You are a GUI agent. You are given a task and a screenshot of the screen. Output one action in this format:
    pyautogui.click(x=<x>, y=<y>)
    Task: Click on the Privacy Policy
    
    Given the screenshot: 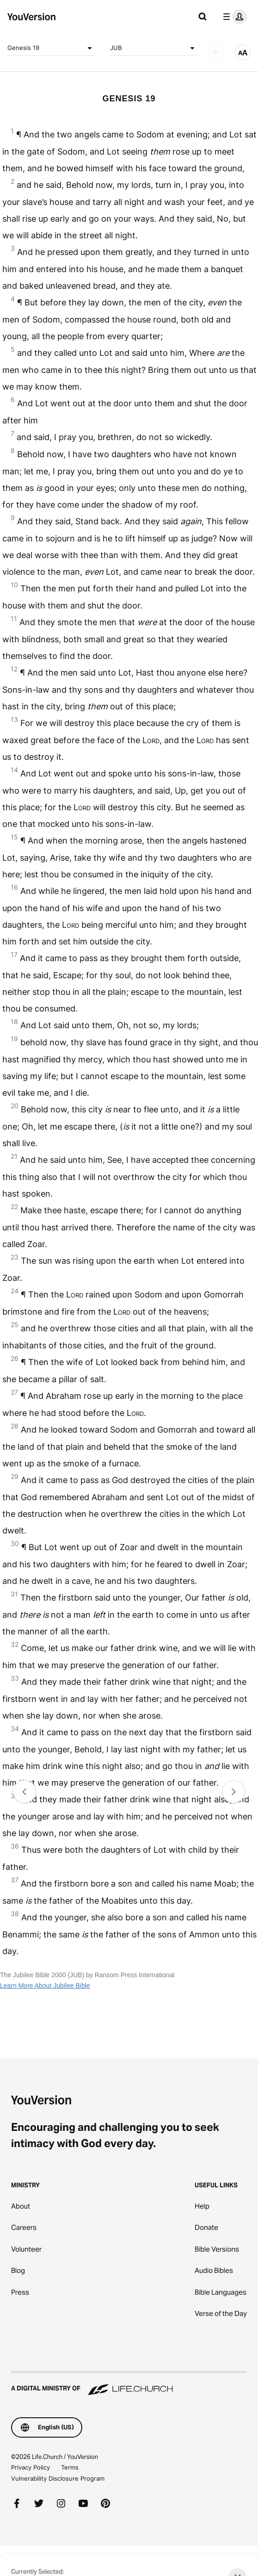 What is the action you would take?
    pyautogui.click(x=30, y=2467)
    